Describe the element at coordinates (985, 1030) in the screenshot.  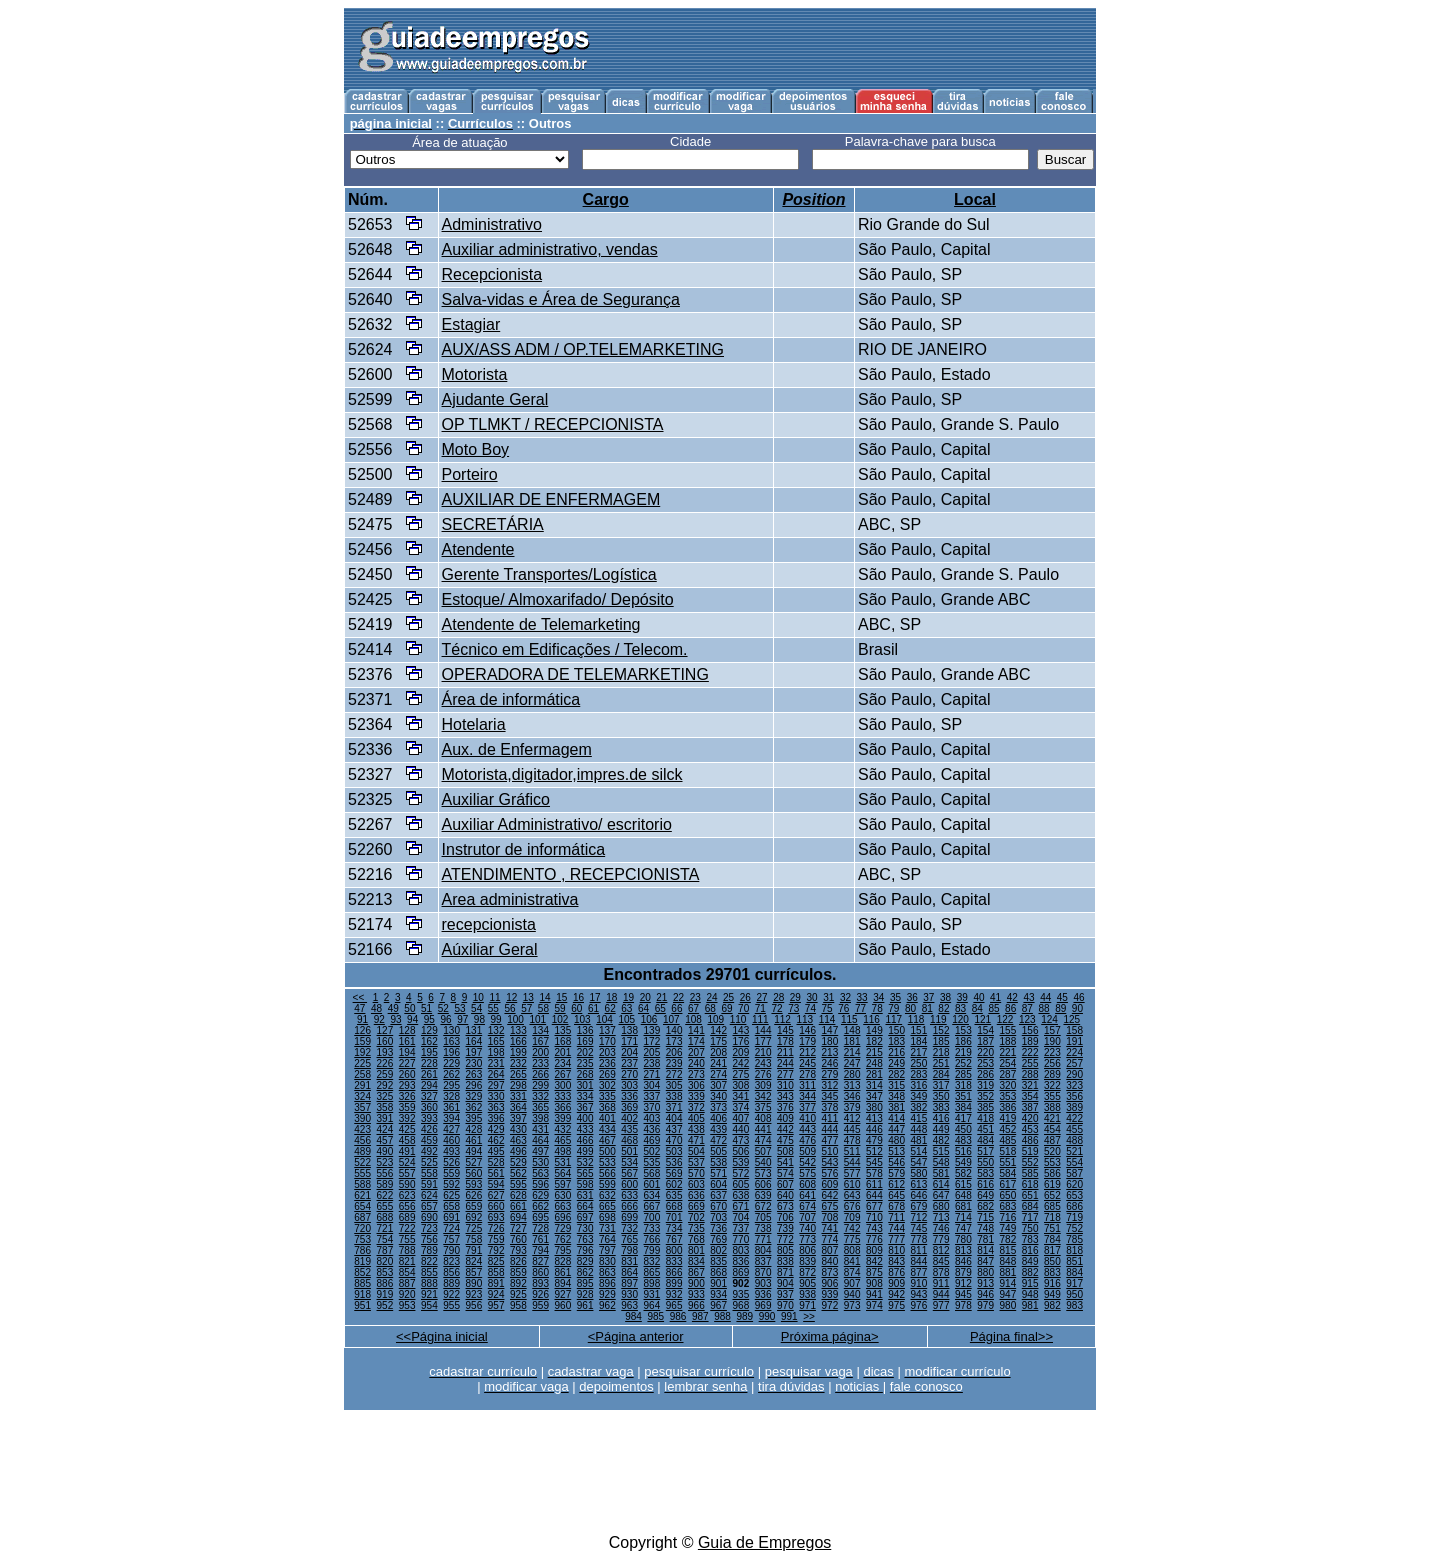
I see `154` at that location.